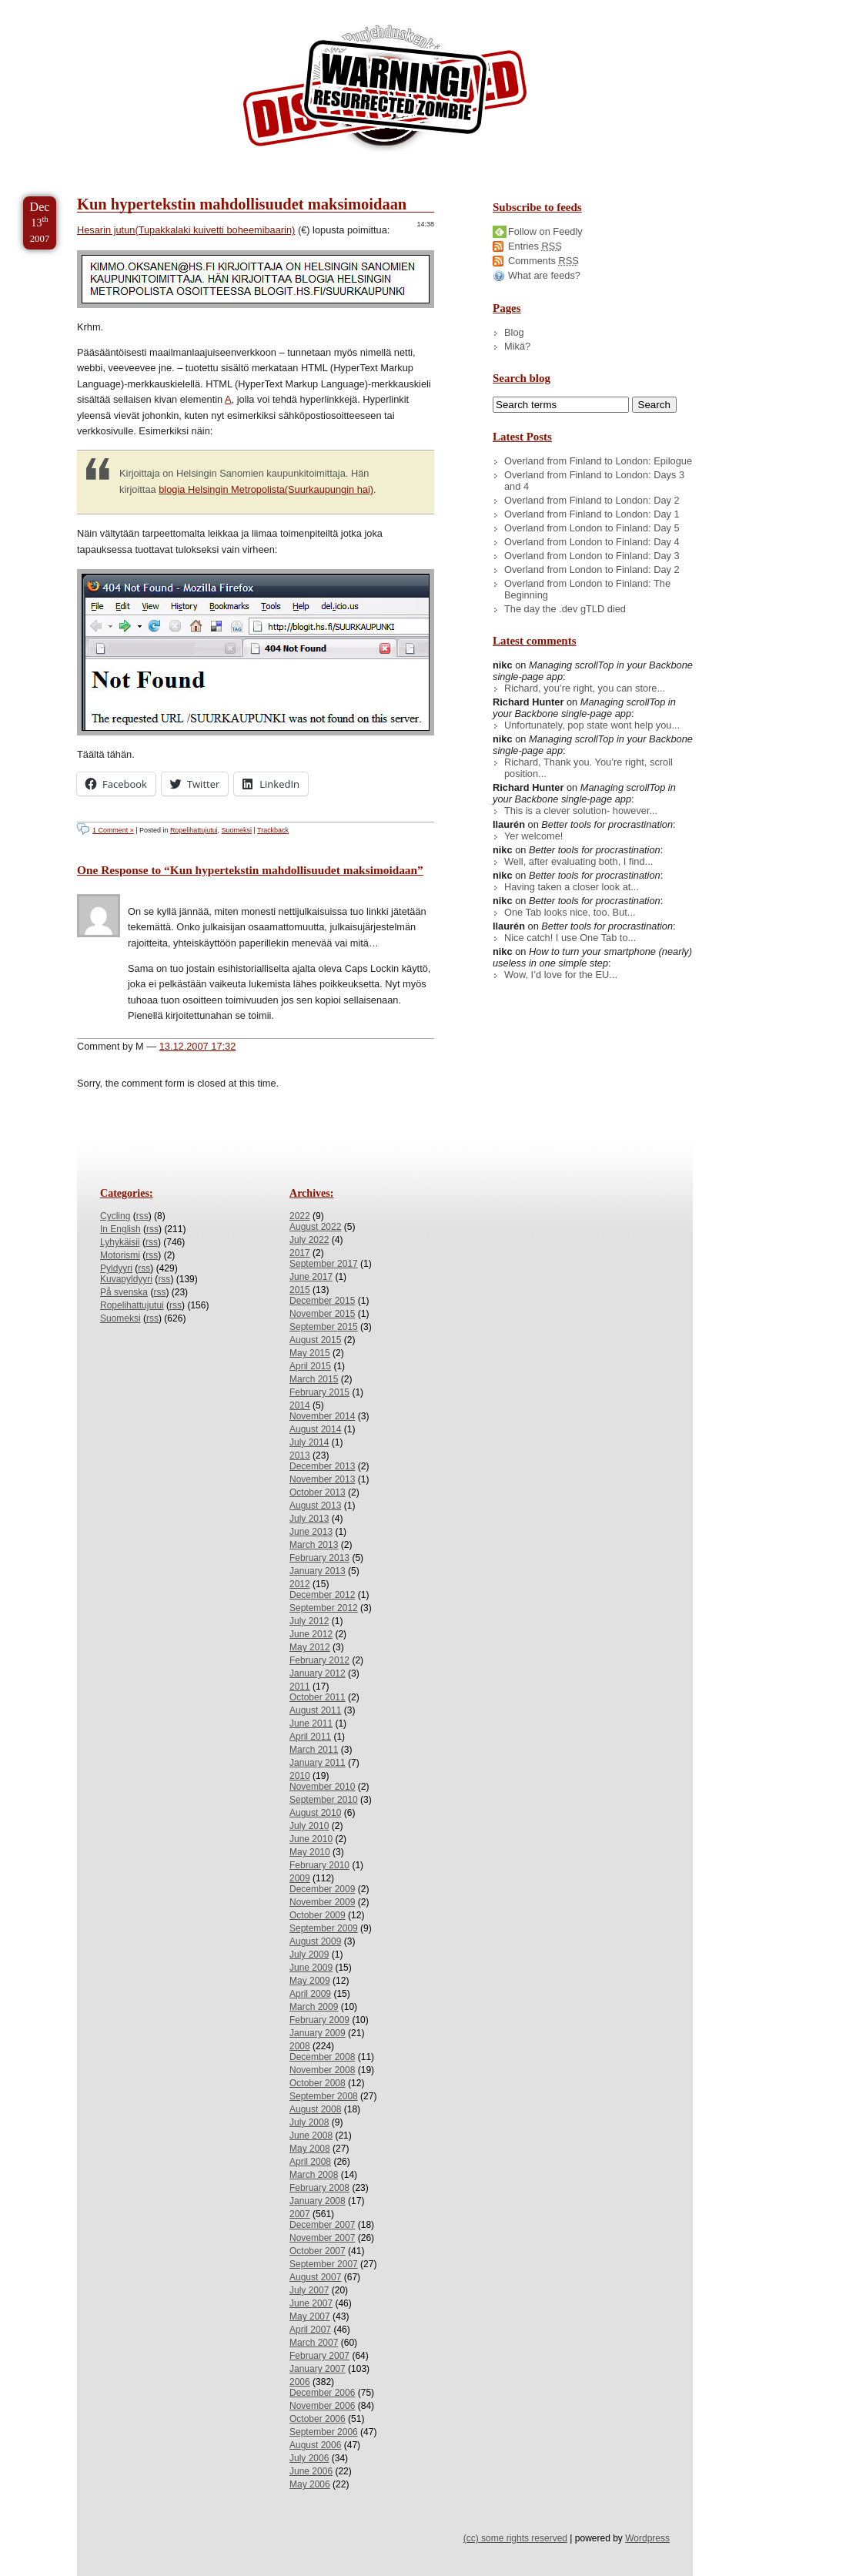 This screenshot has width=866, height=2576. What do you see at coordinates (266, 489) in the screenshot?
I see `blogia Helsingin Metropolista(Suurkaupungin hai)` at bounding box center [266, 489].